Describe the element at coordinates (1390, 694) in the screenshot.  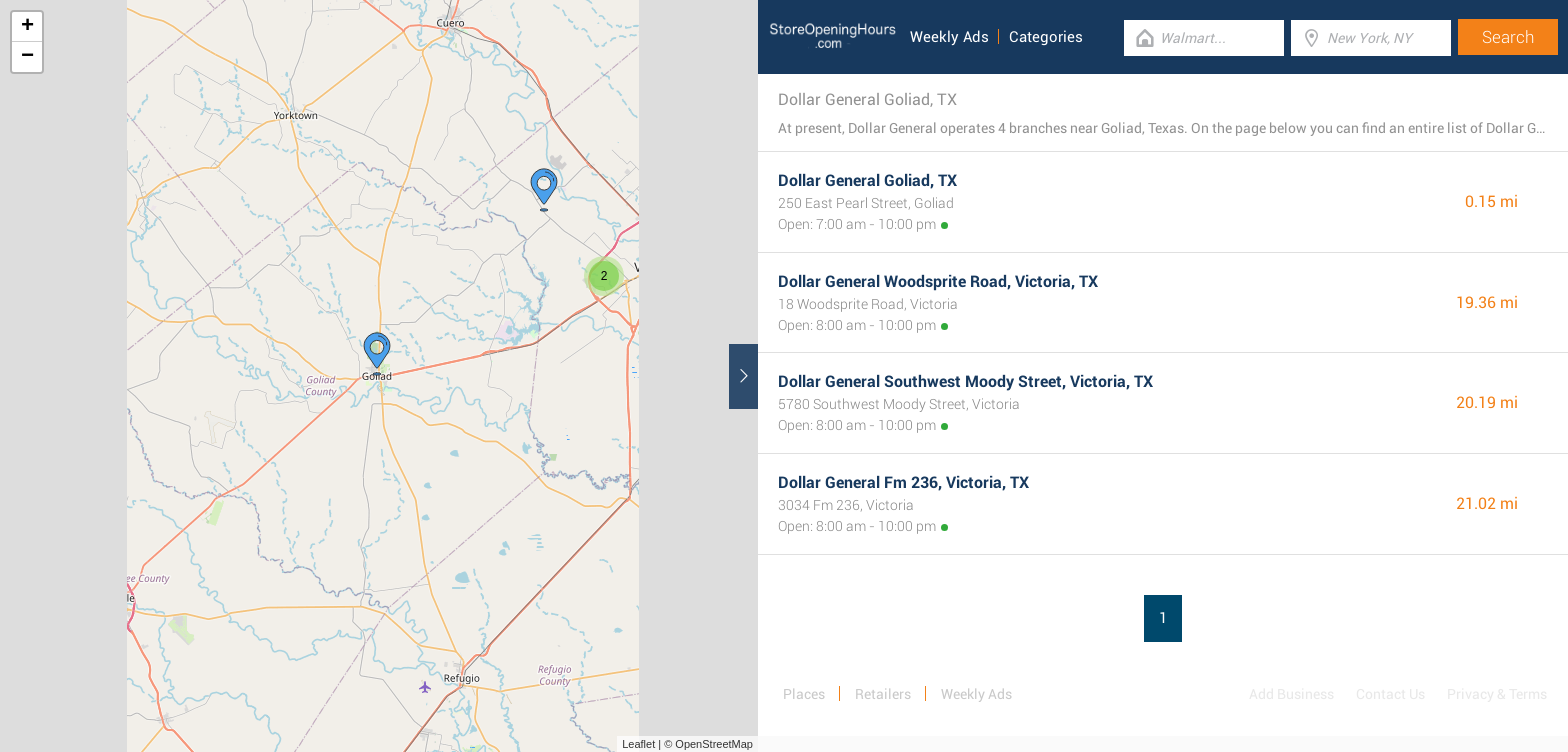
I see `Contact Us` at that location.